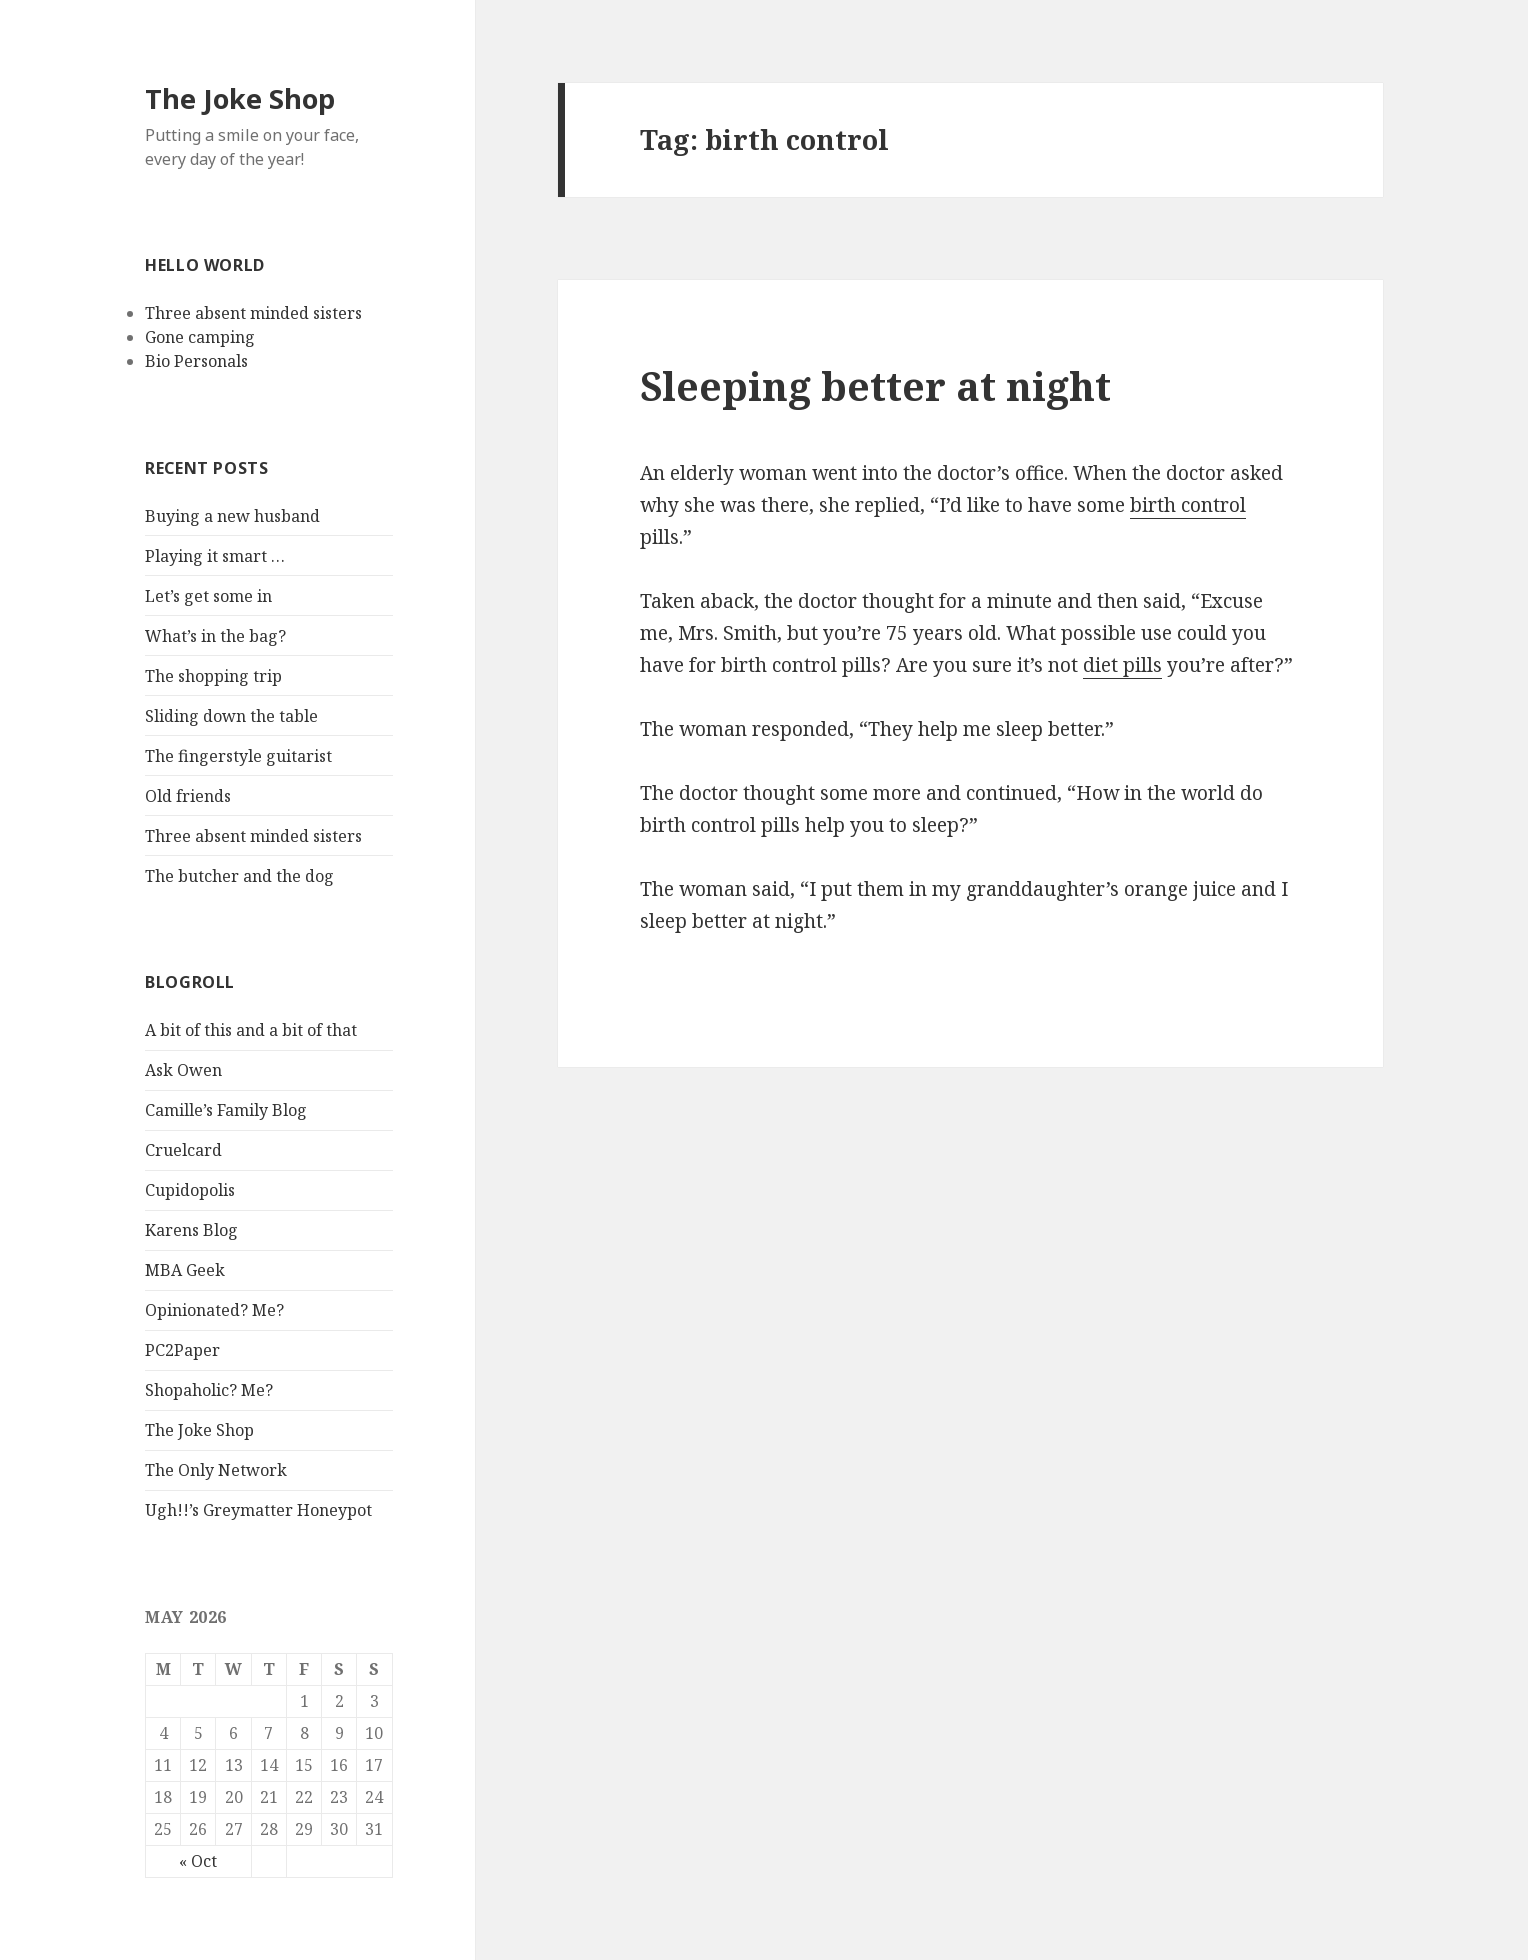 This screenshot has width=1528, height=1960. I want to click on The Joke Shop, so click(240, 98).